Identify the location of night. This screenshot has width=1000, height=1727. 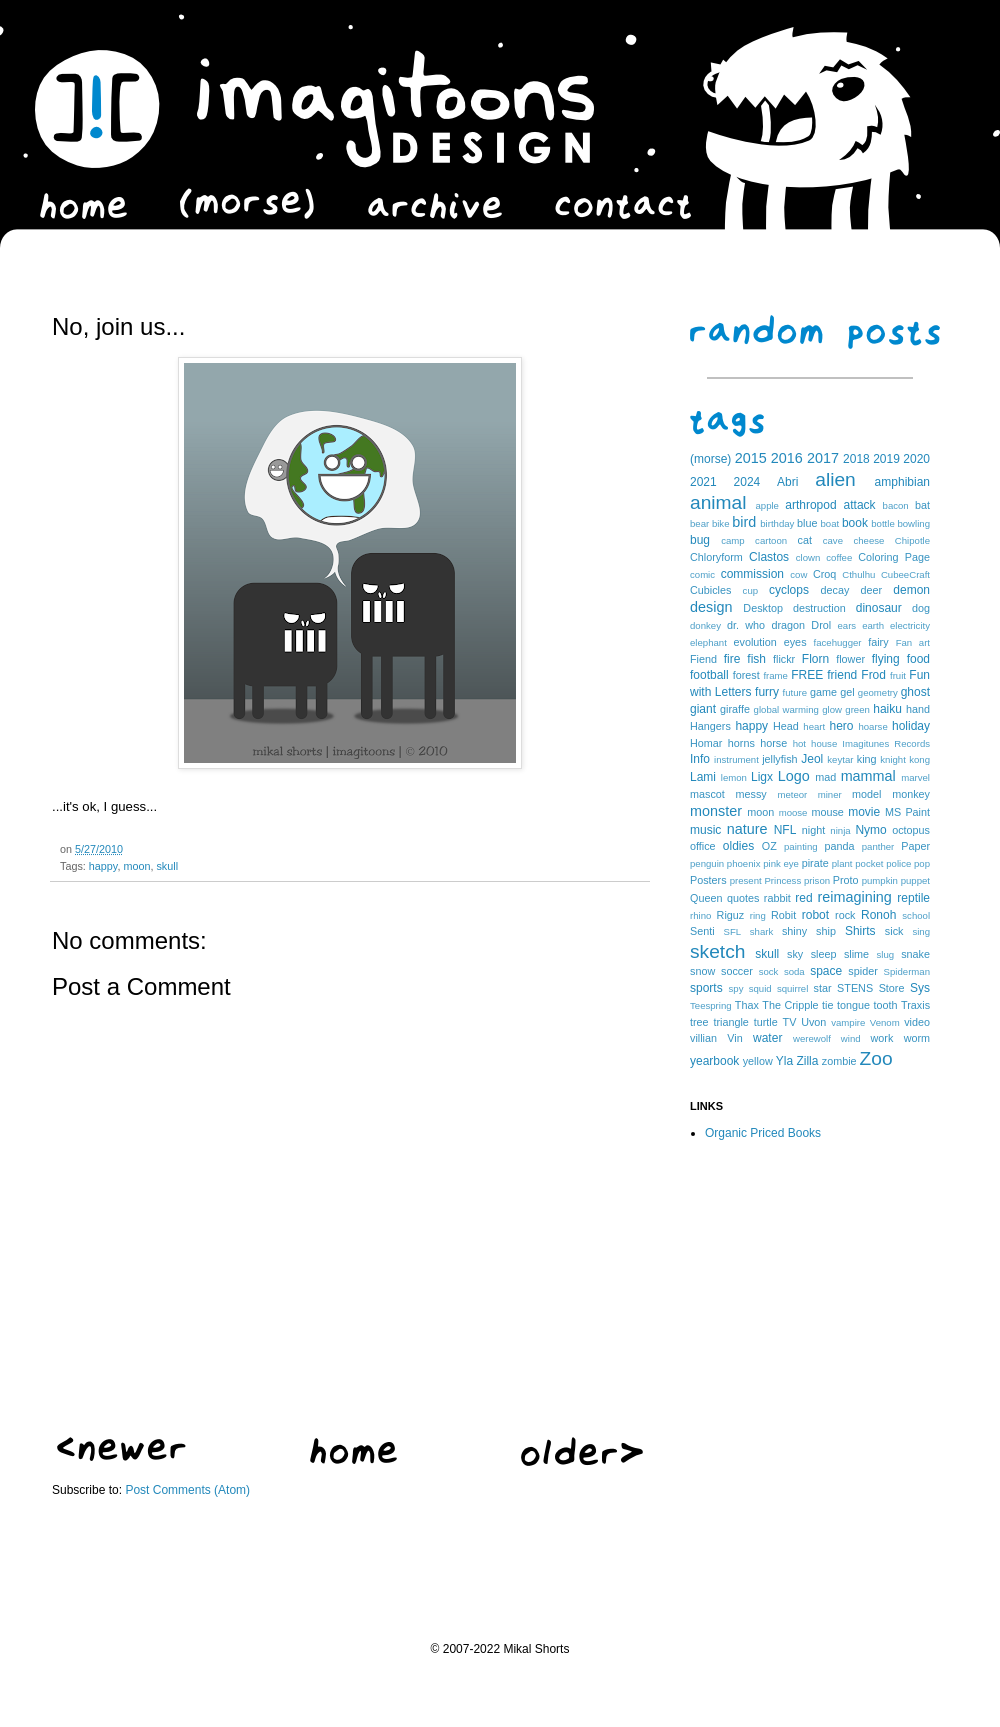
(813, 830).